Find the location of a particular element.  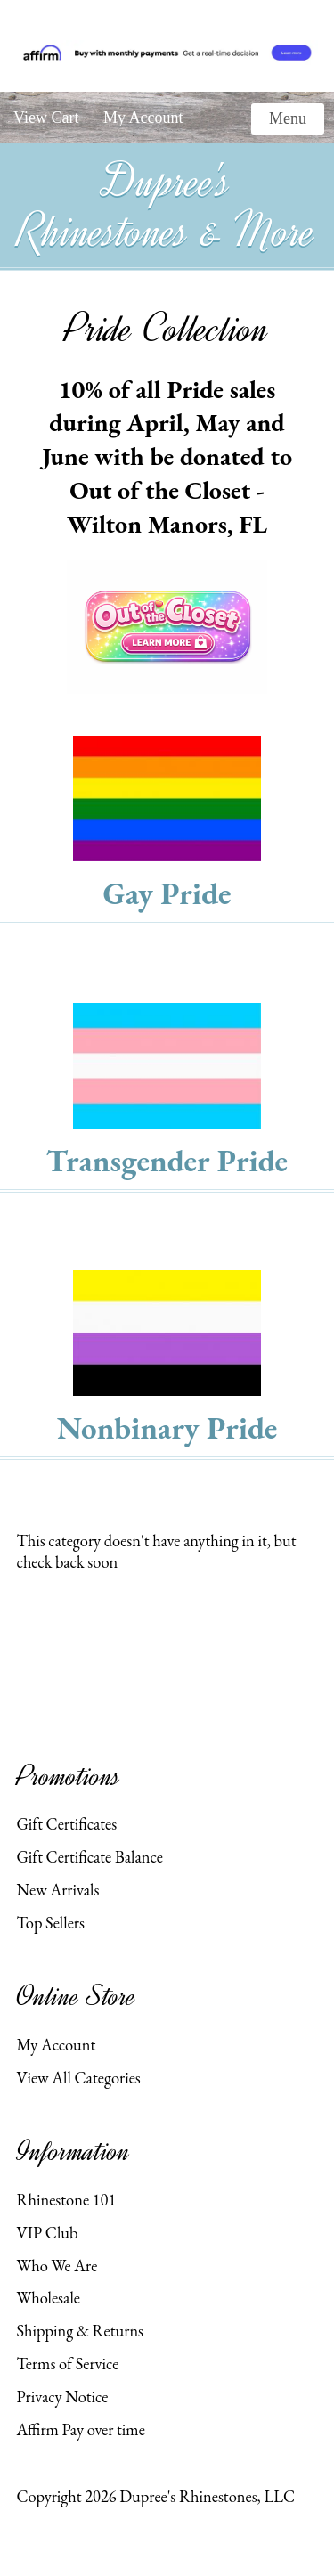

Wholesale is located at coordinates (48, 2297).